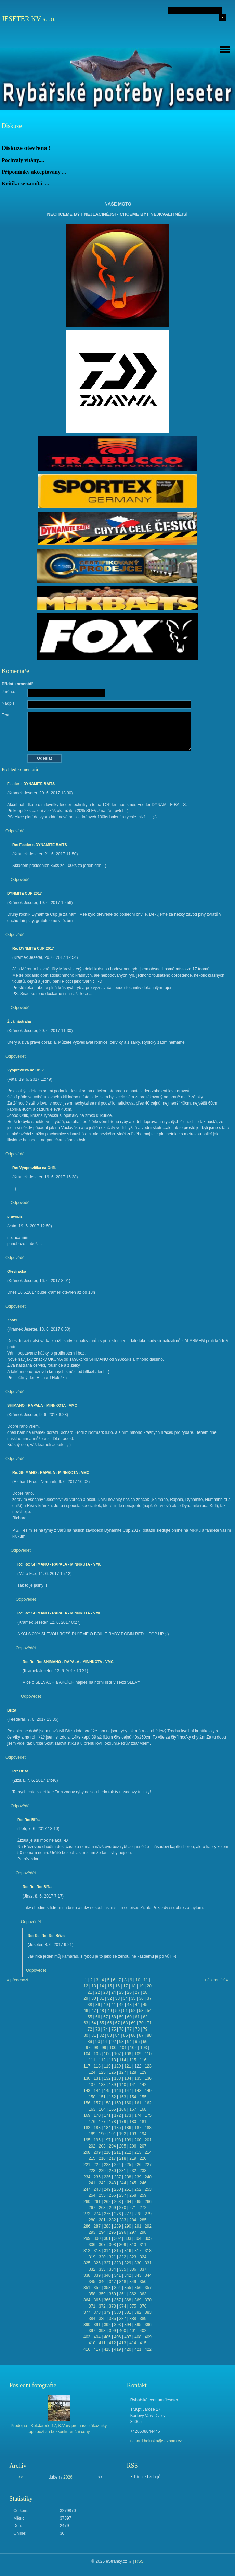 The width and height of the screenshot is (235, 2576). Describe the element at coordinates (143, 2109) in the screenshot. I see `168` at that location.